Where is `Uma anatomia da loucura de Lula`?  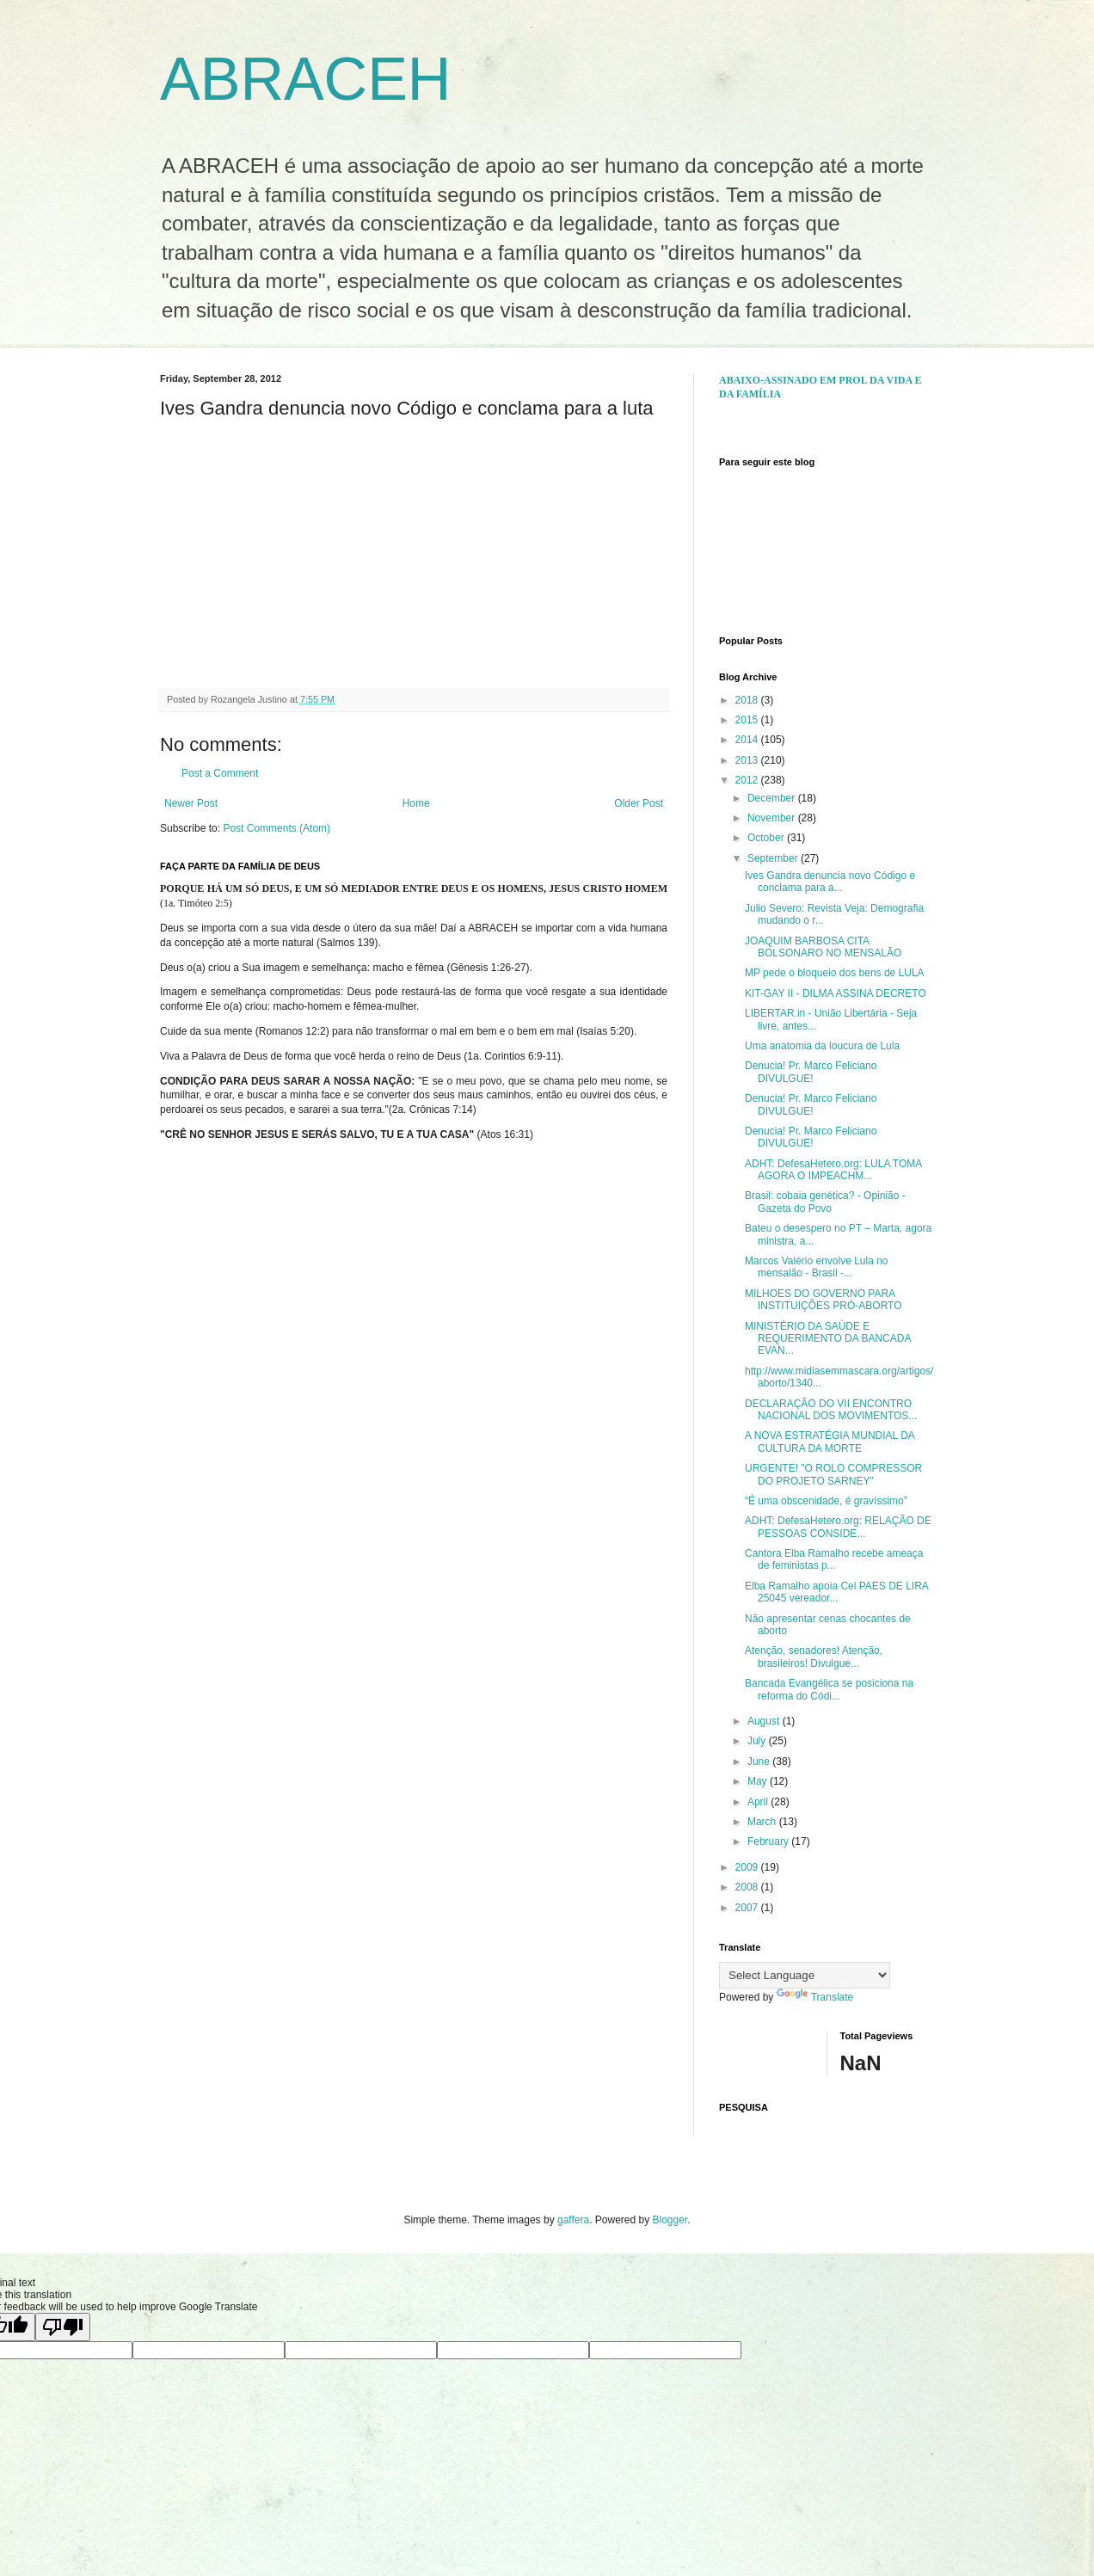 Uma anatomia da loucura de Lula is located at coordinates (822, 1046).